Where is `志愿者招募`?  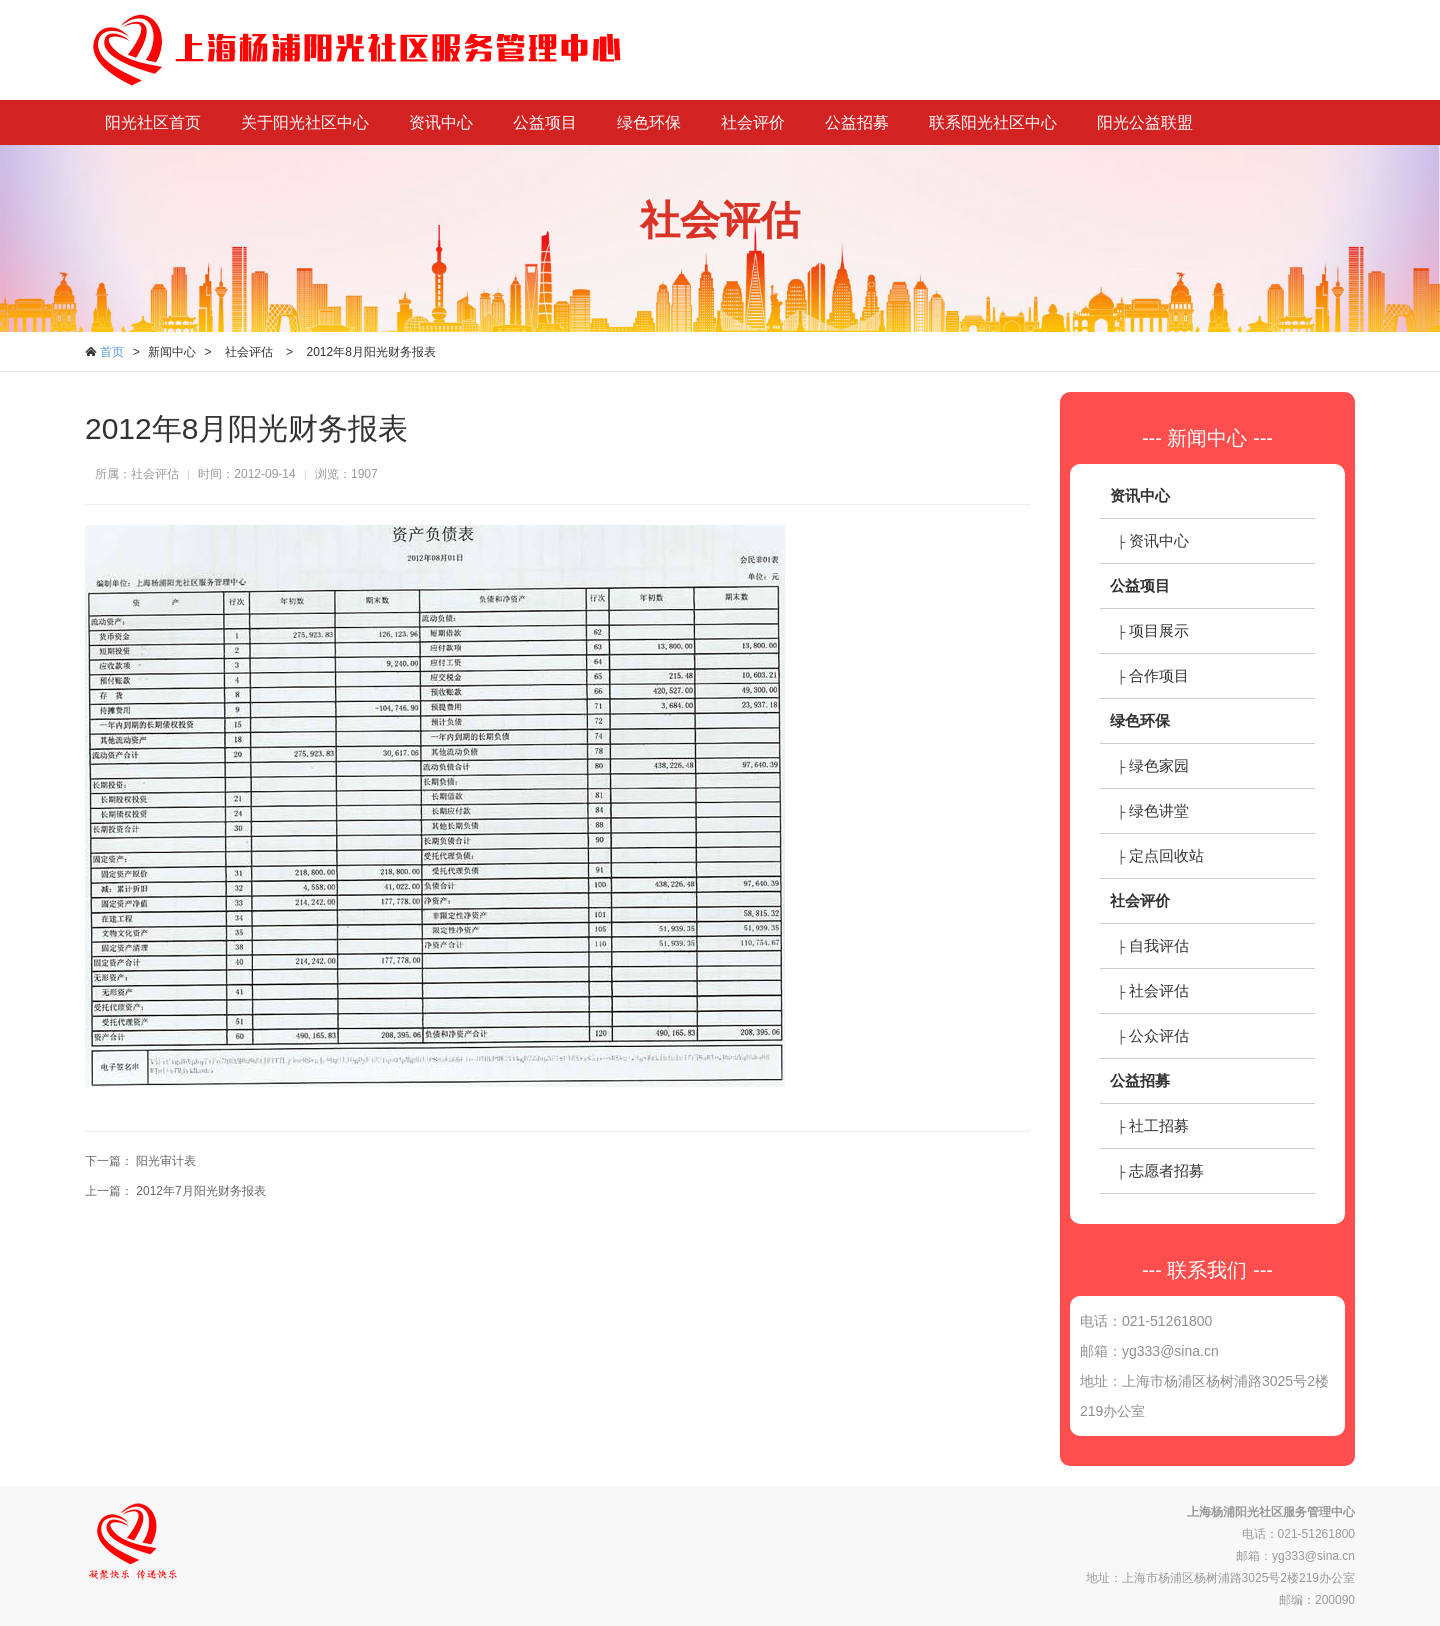 志愿者招募 is located at coordinates (1166, 1170).